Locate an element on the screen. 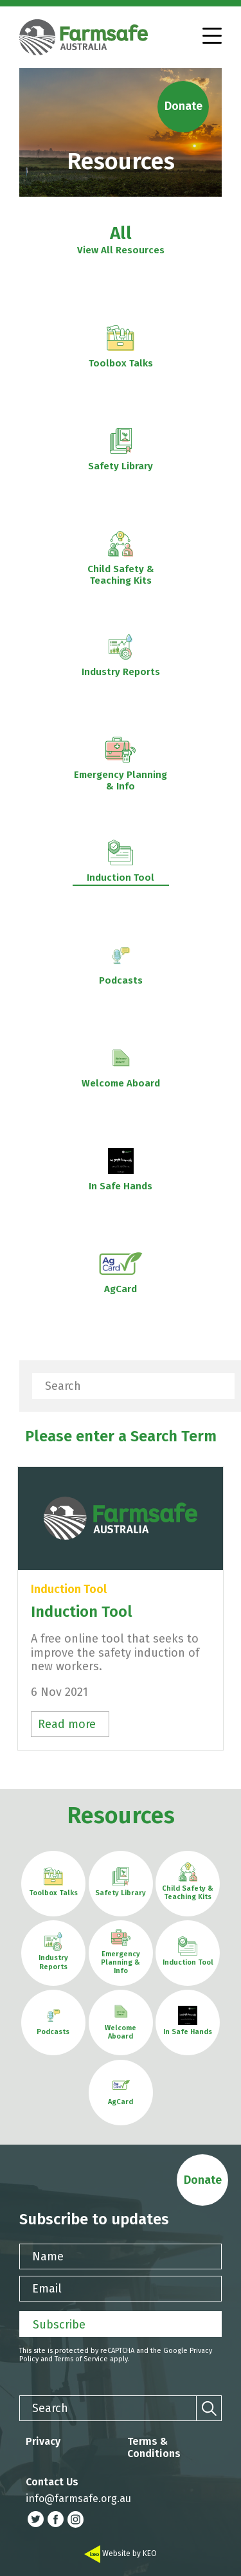  Email is located at coordinates (47, 2289).